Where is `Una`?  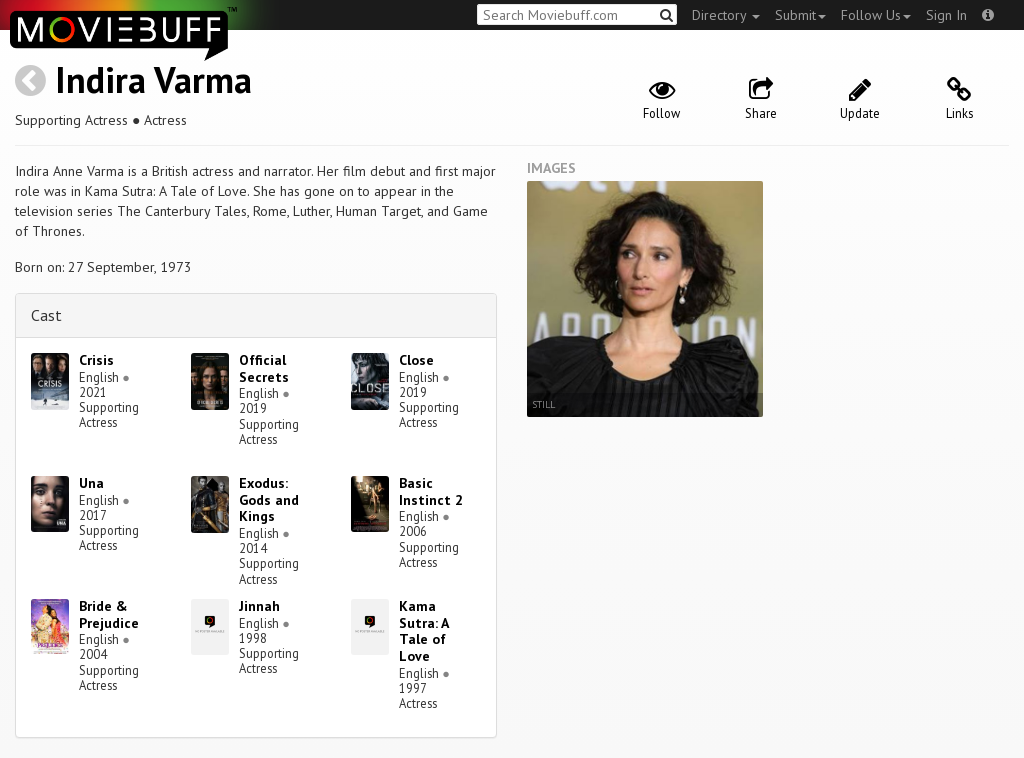
Una is located at coordinates (91, 483).